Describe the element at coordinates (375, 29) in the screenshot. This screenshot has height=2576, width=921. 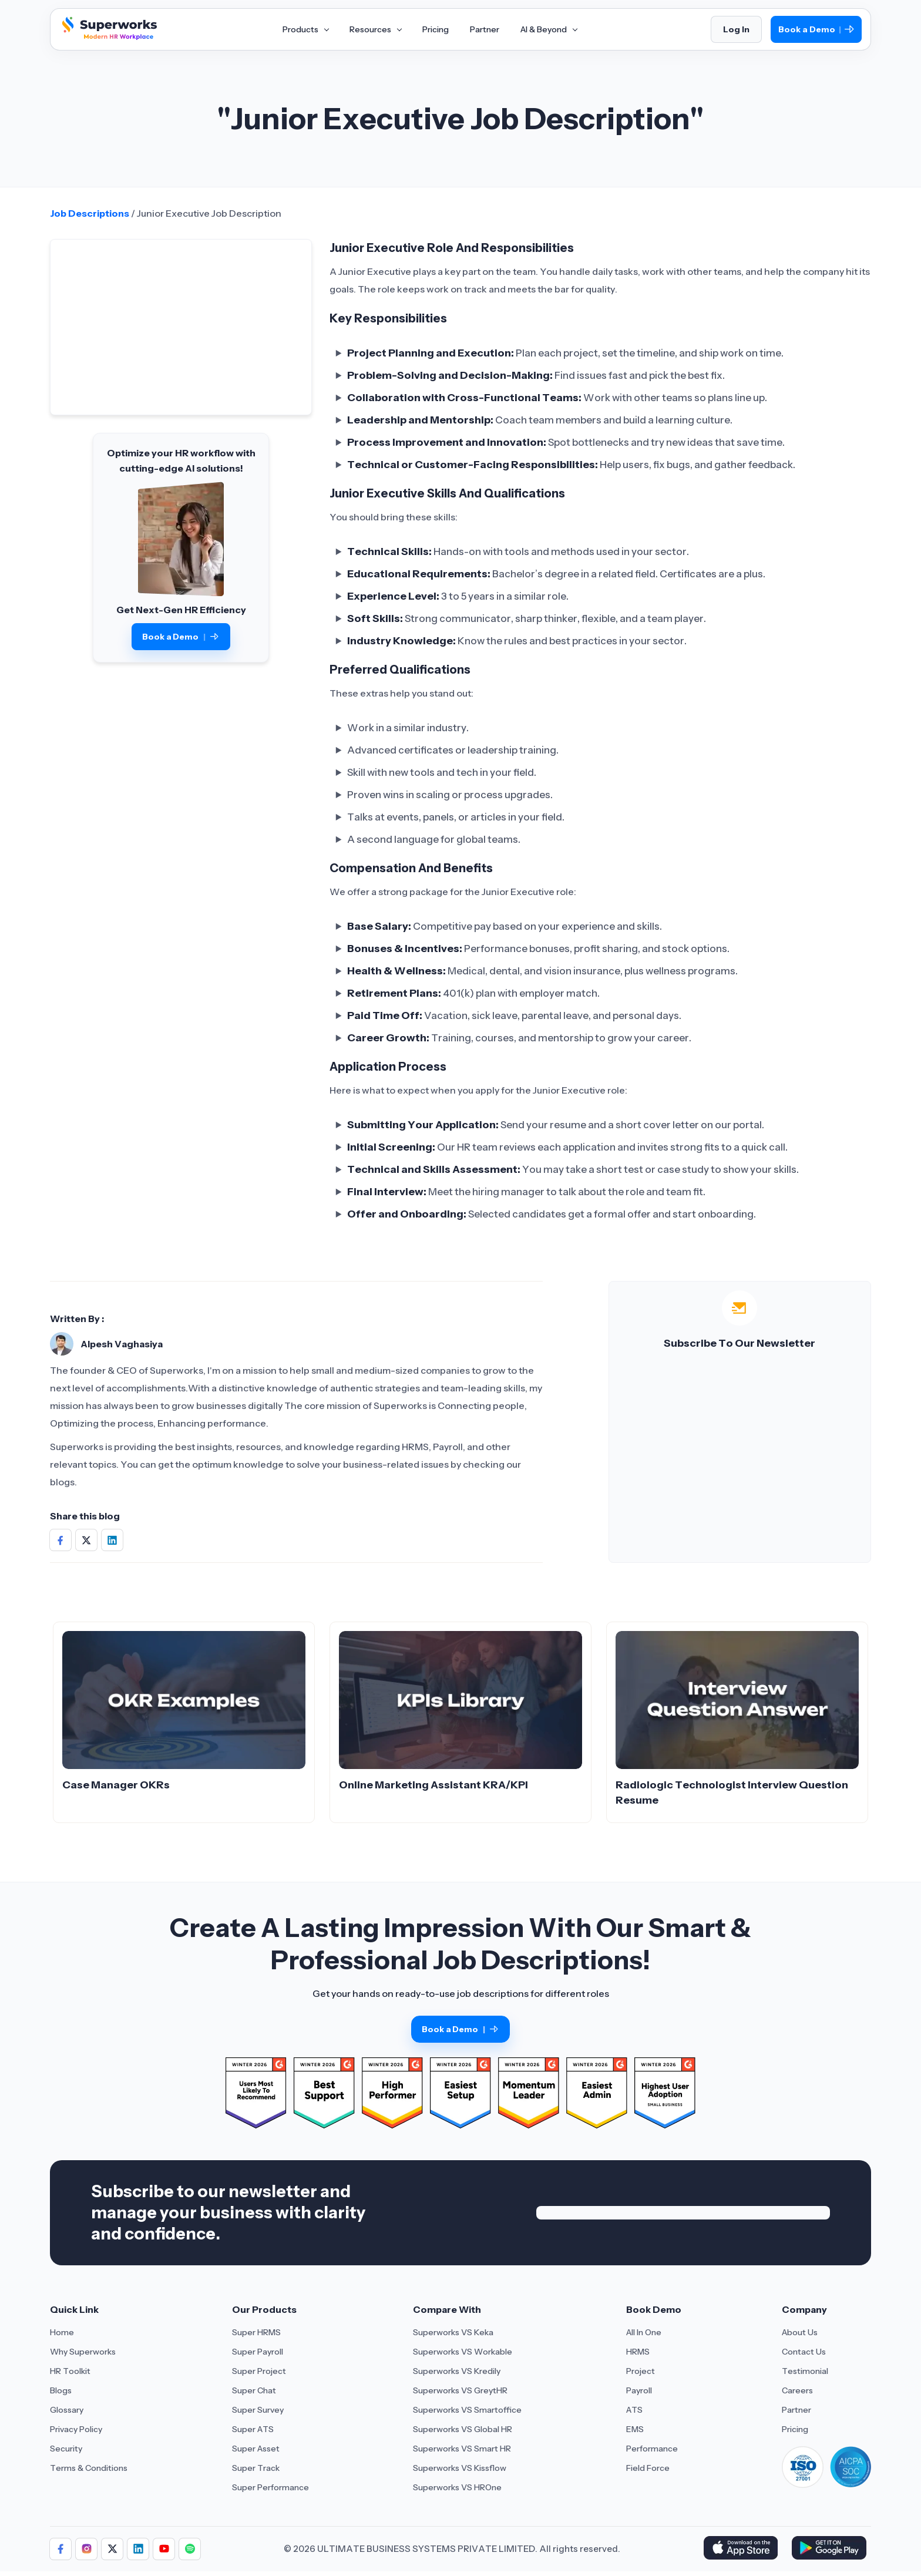
I see `Resources [Aria Label of Mega Menu]` at that location.